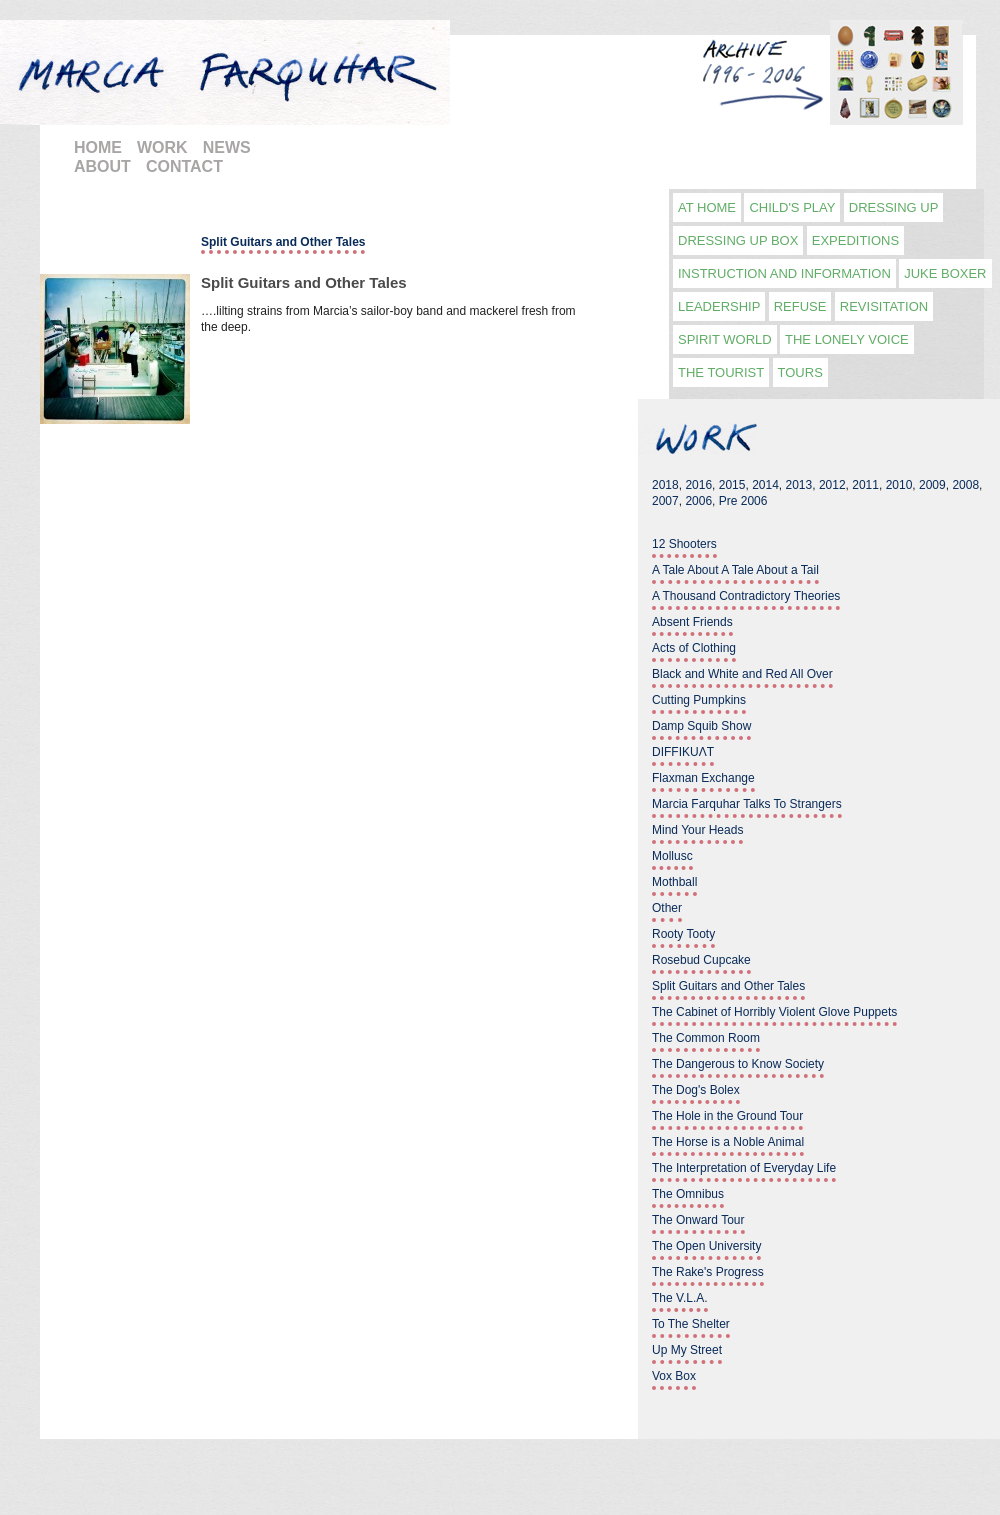  What do you see at coordinates (747, 804) in the screenshot?
I see `Marcia Farquhar Talks To Strangers` at bounding box center [747, 804].